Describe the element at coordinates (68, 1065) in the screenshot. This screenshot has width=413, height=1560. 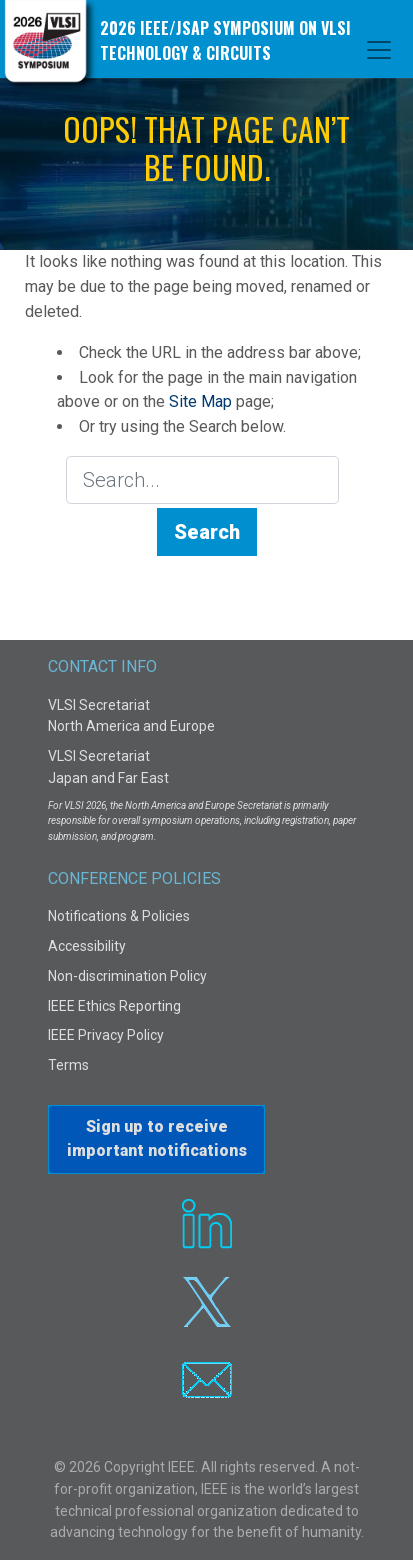
I see `Terms` at that location.